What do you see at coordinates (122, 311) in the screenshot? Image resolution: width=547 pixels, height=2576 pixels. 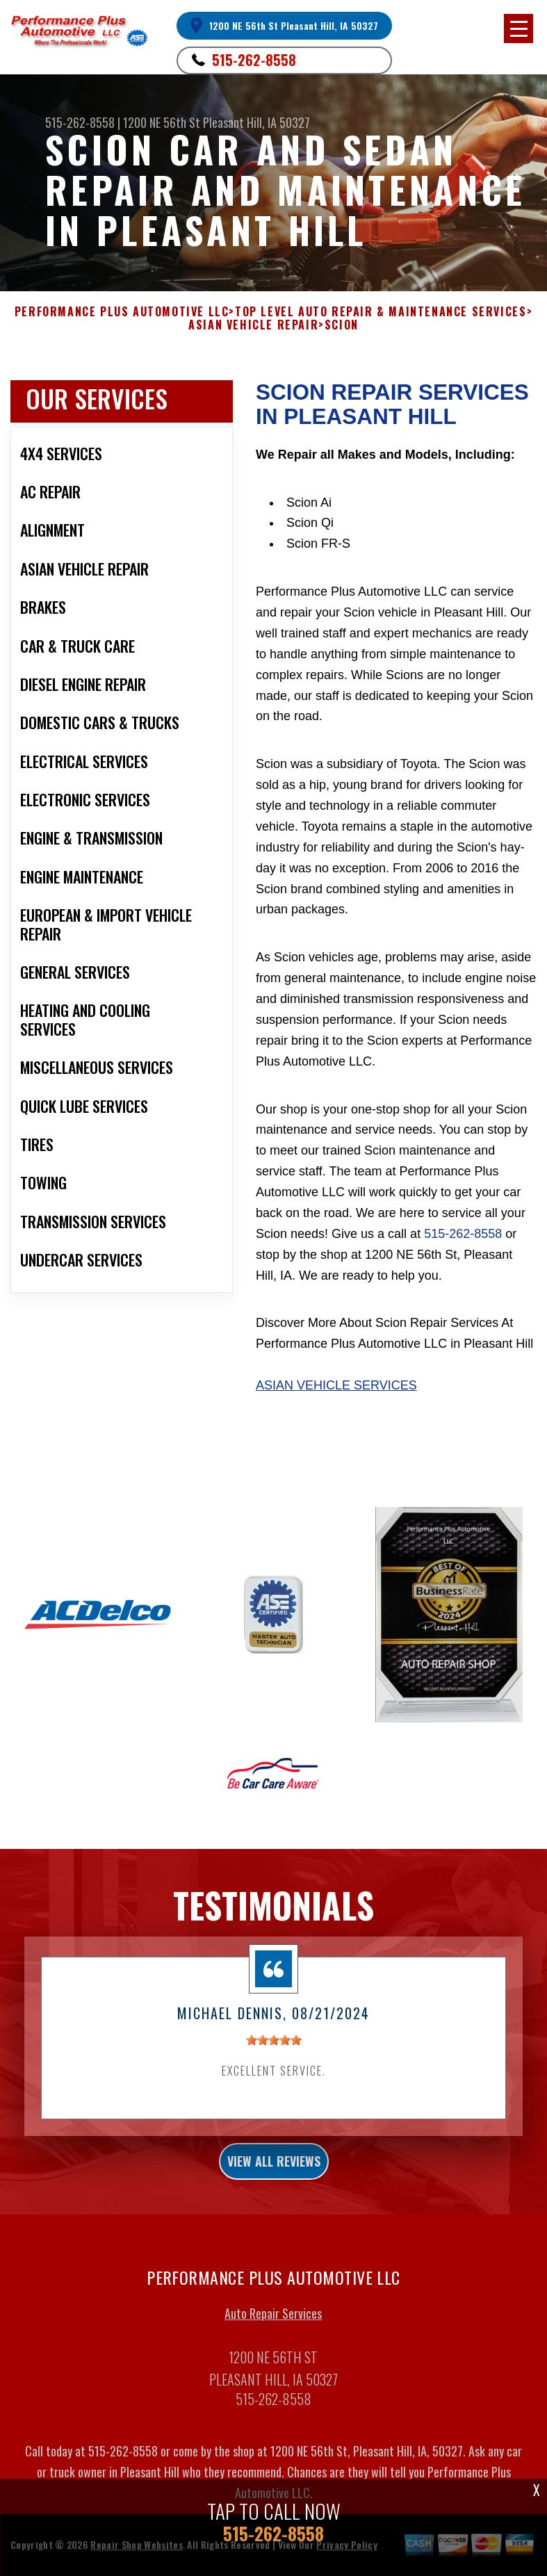 I see `PERFORMANCE PLUS AUTOMOTIVE LLC` at bounding box center [122, 311].